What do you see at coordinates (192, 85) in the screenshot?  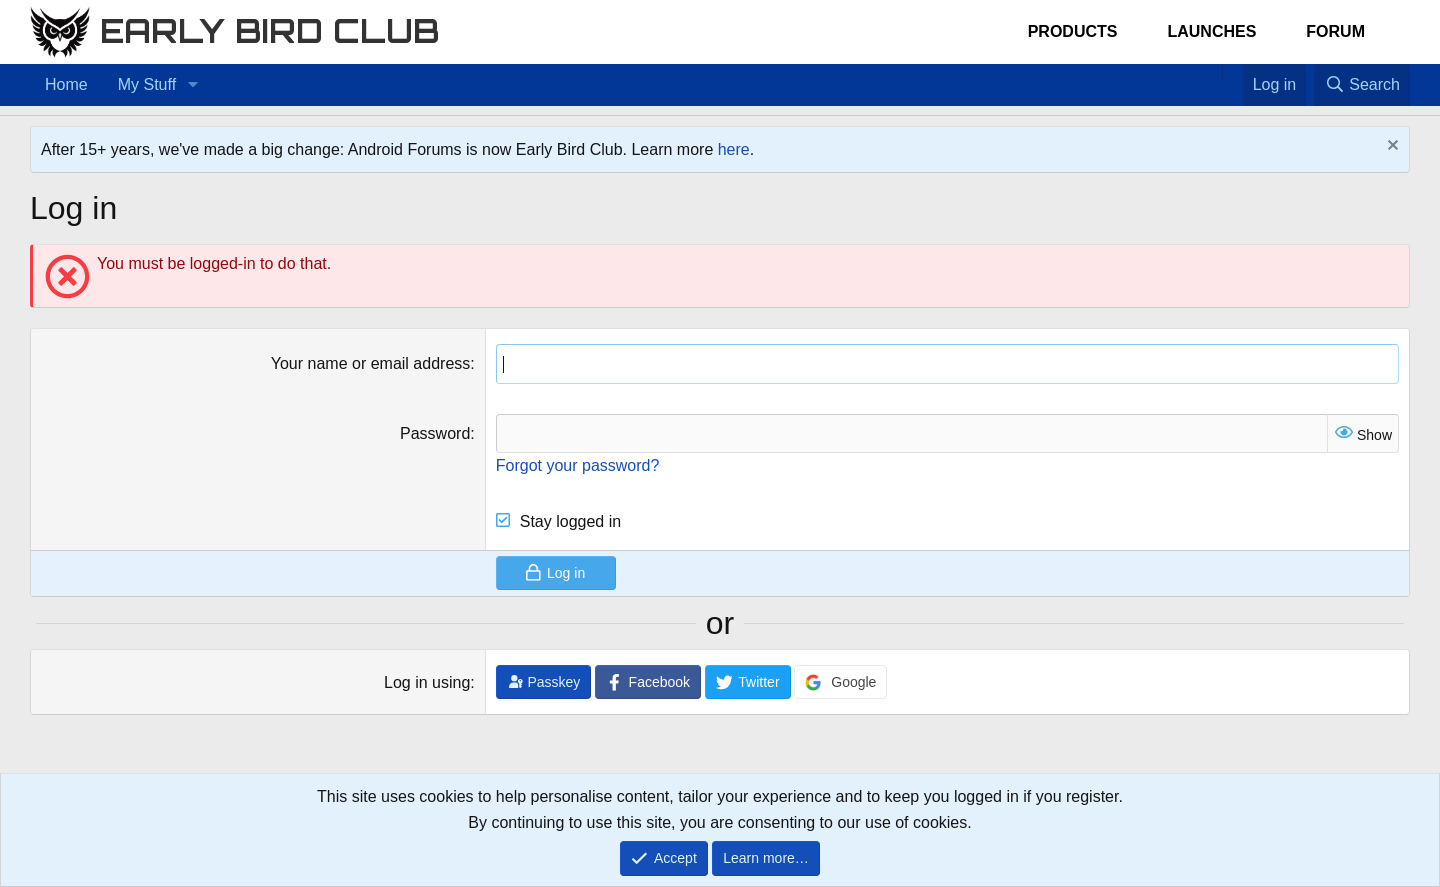 I see `[button]` at bounding box center [192, 85].